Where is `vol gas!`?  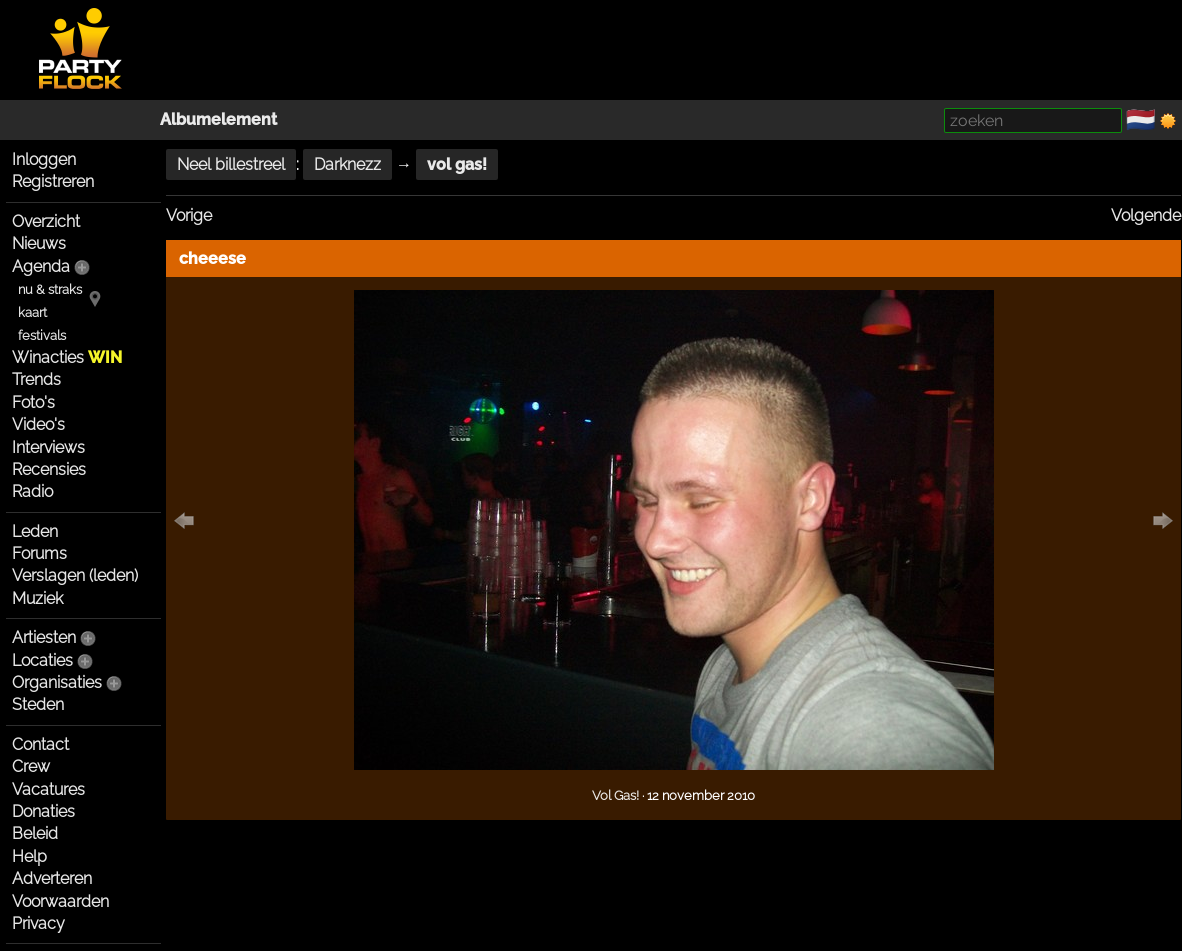
vol gas! is located at coordinates (457, 164).